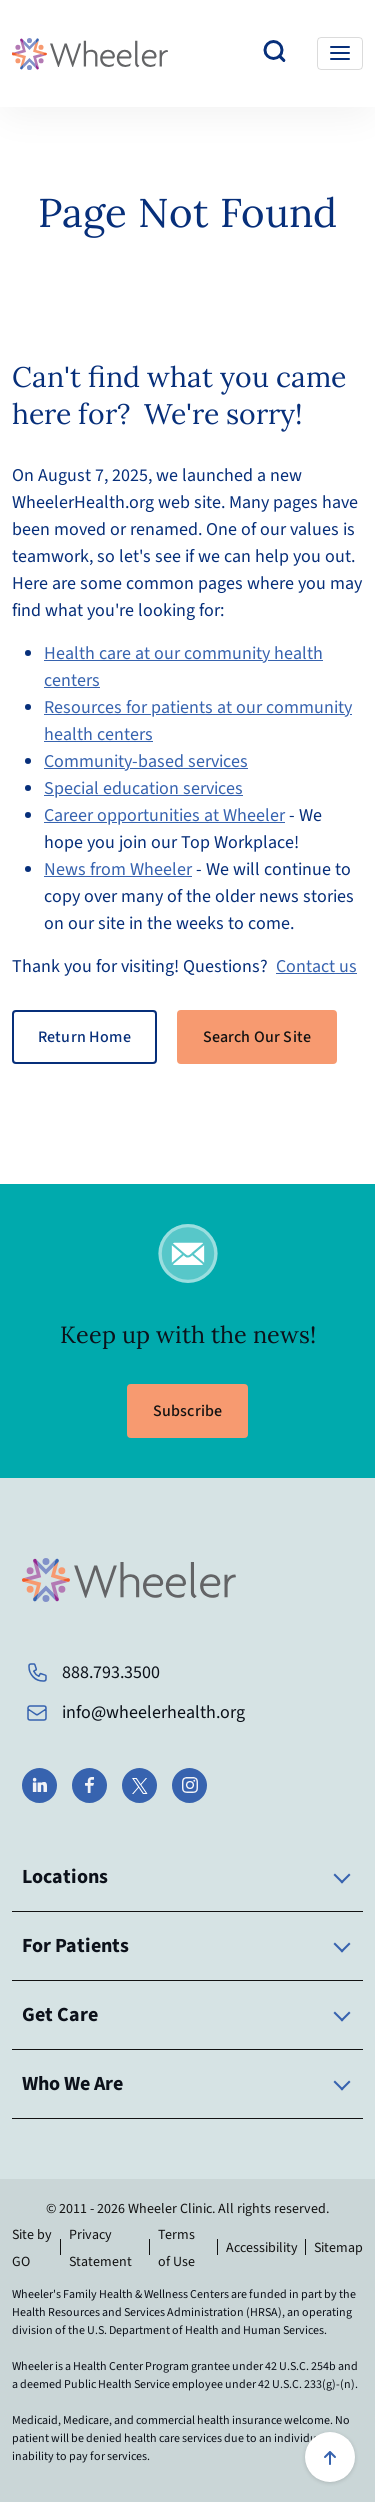 This screenshot has width=375, height=2502. Describe the element at coordinates (330, 2457) in the screenshot. I see `[Scroll to top]` at that location.